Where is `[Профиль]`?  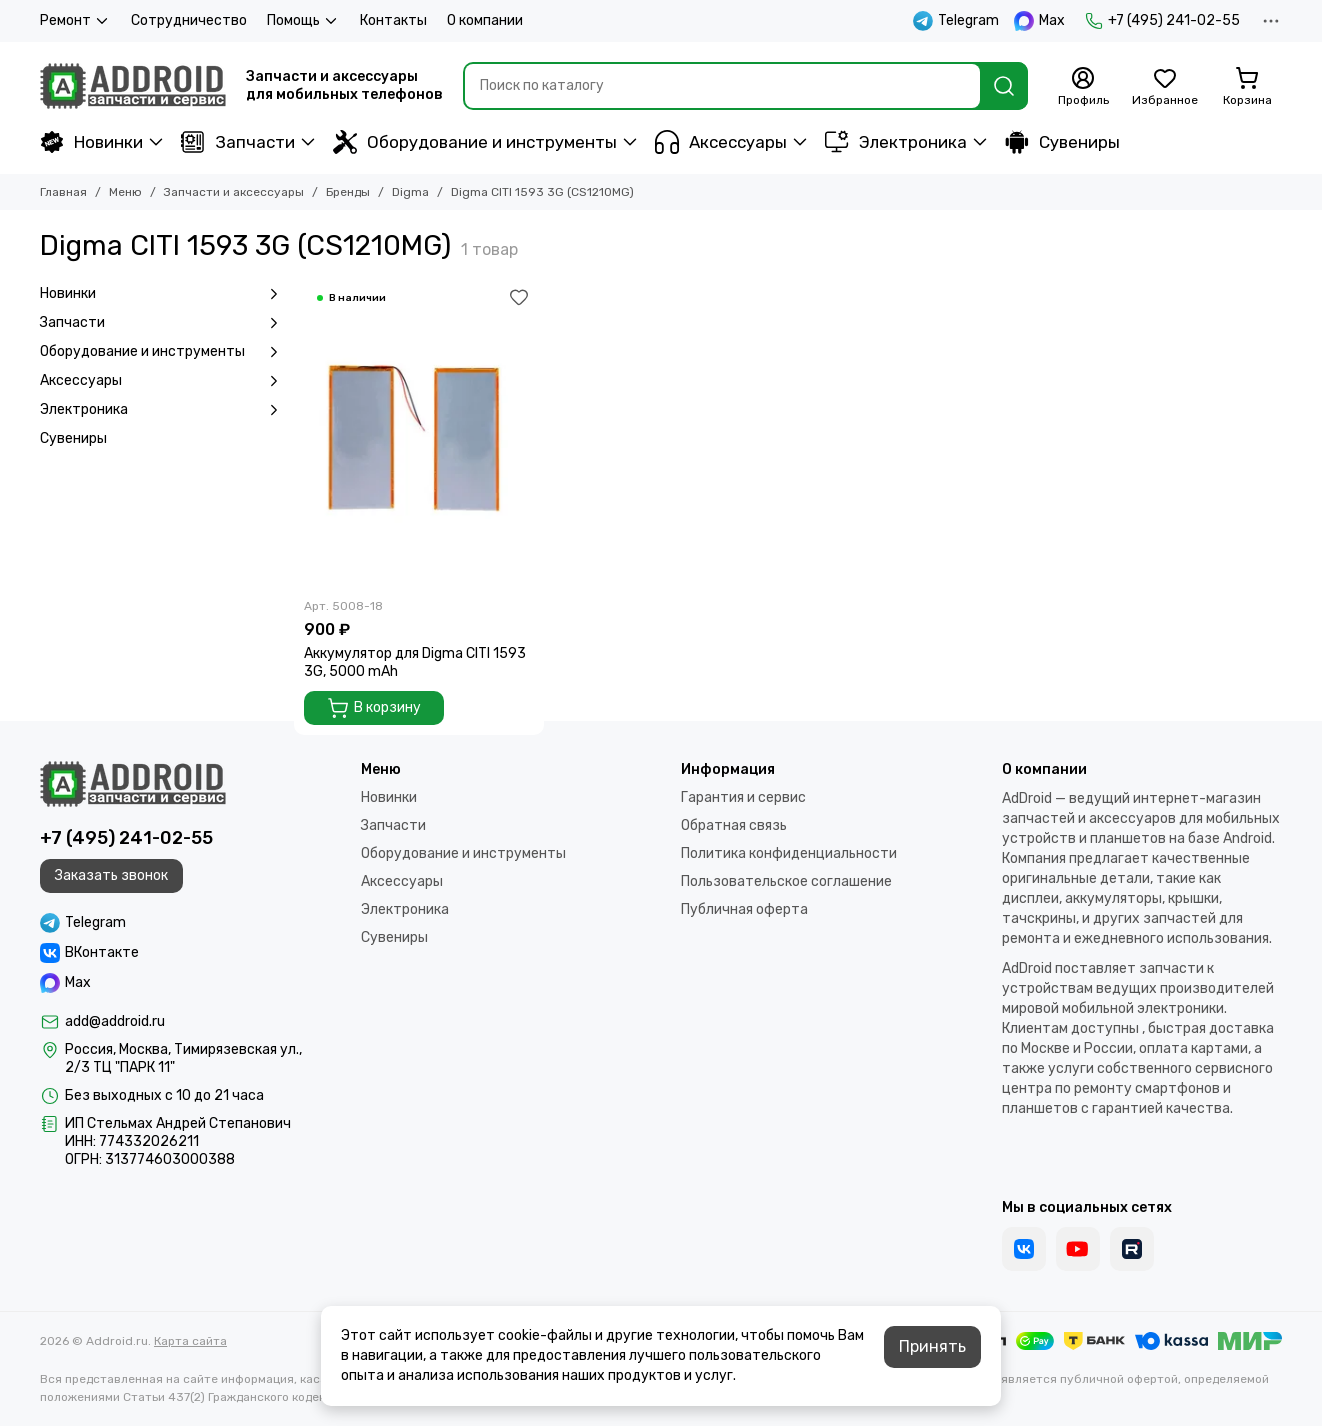 [Профиль] is located at coordinates (1083, 87).